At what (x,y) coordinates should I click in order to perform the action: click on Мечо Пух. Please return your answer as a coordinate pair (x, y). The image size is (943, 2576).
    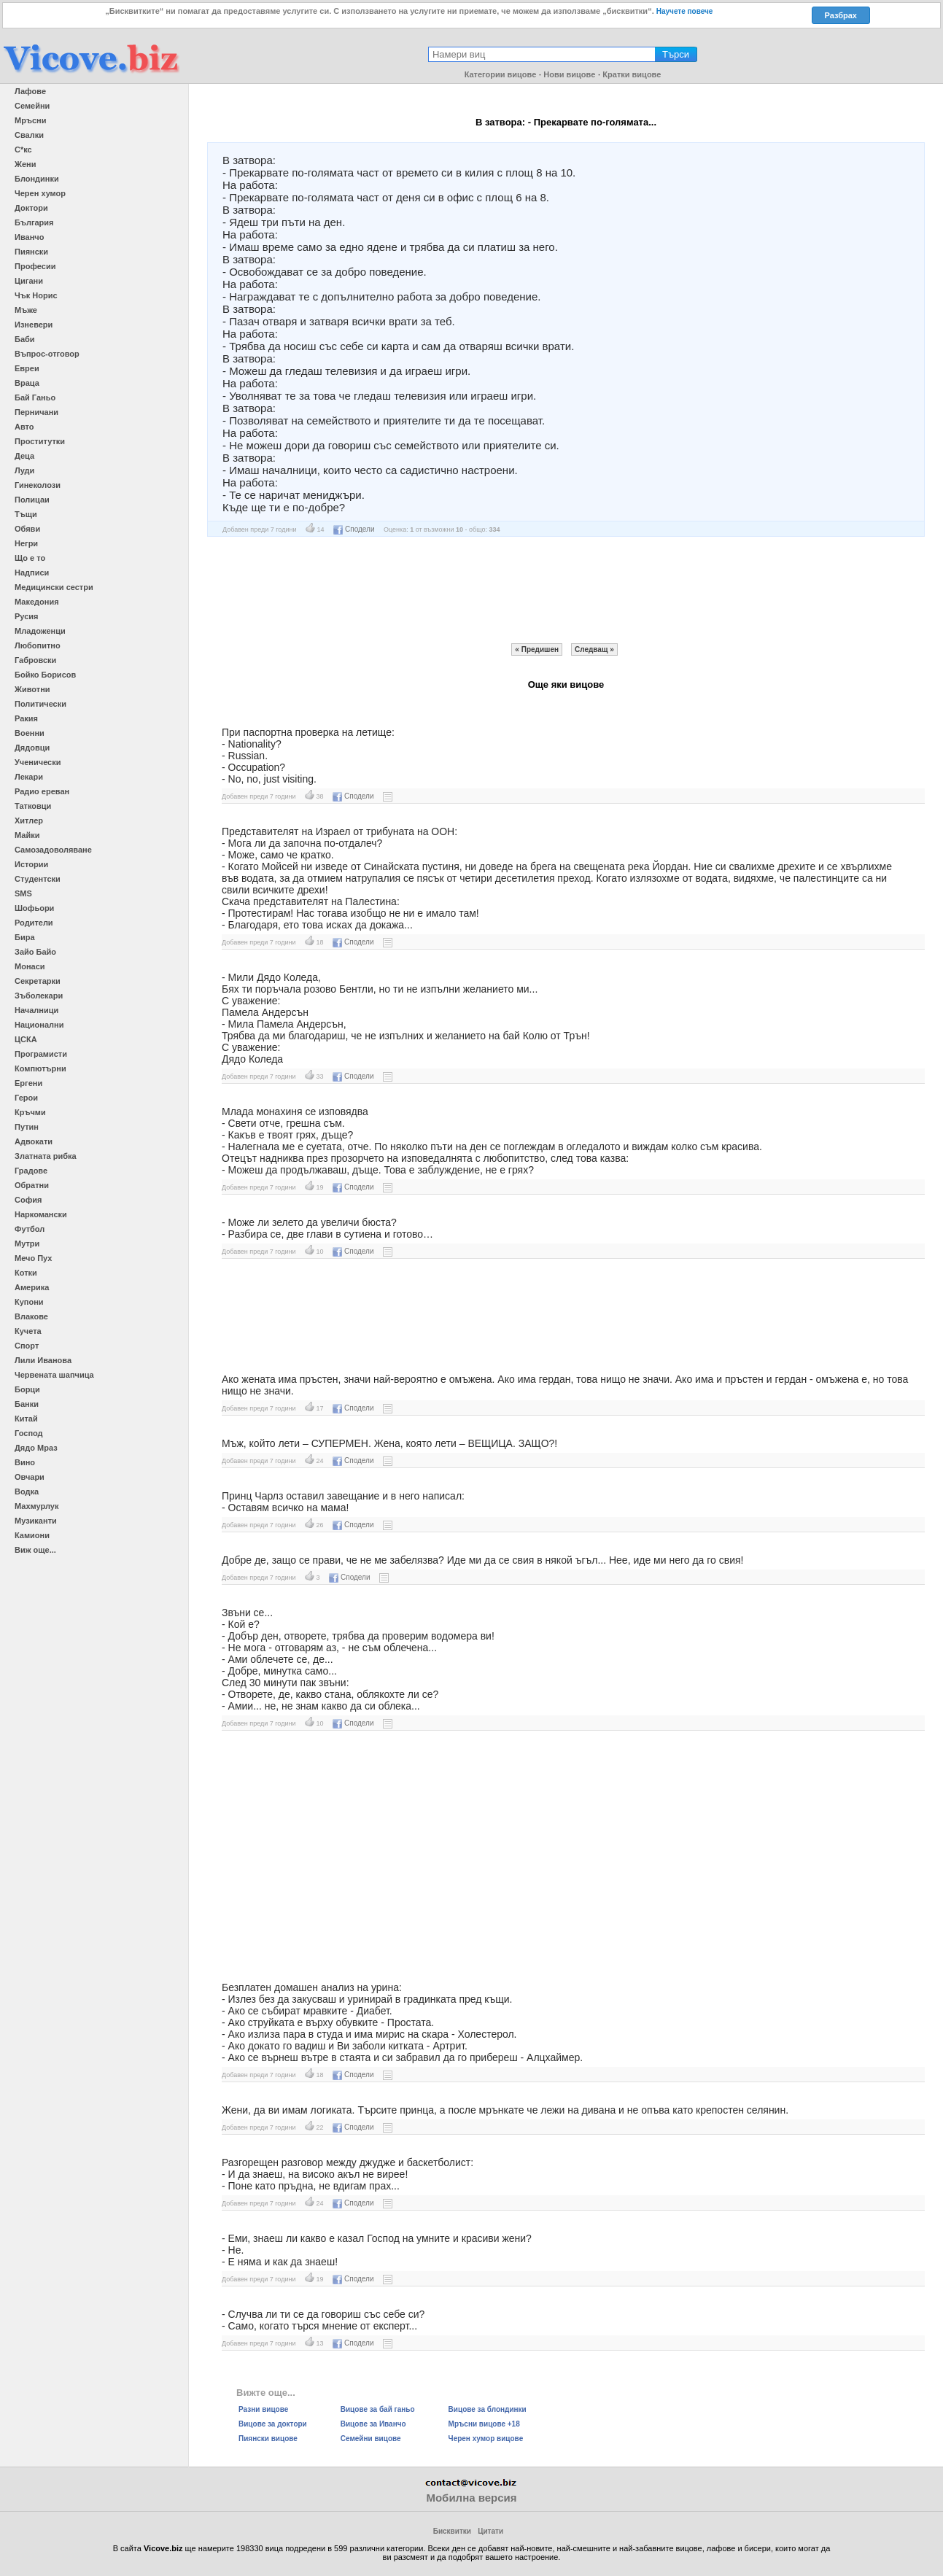
    Looking at the image, I should click on (33, 1258).